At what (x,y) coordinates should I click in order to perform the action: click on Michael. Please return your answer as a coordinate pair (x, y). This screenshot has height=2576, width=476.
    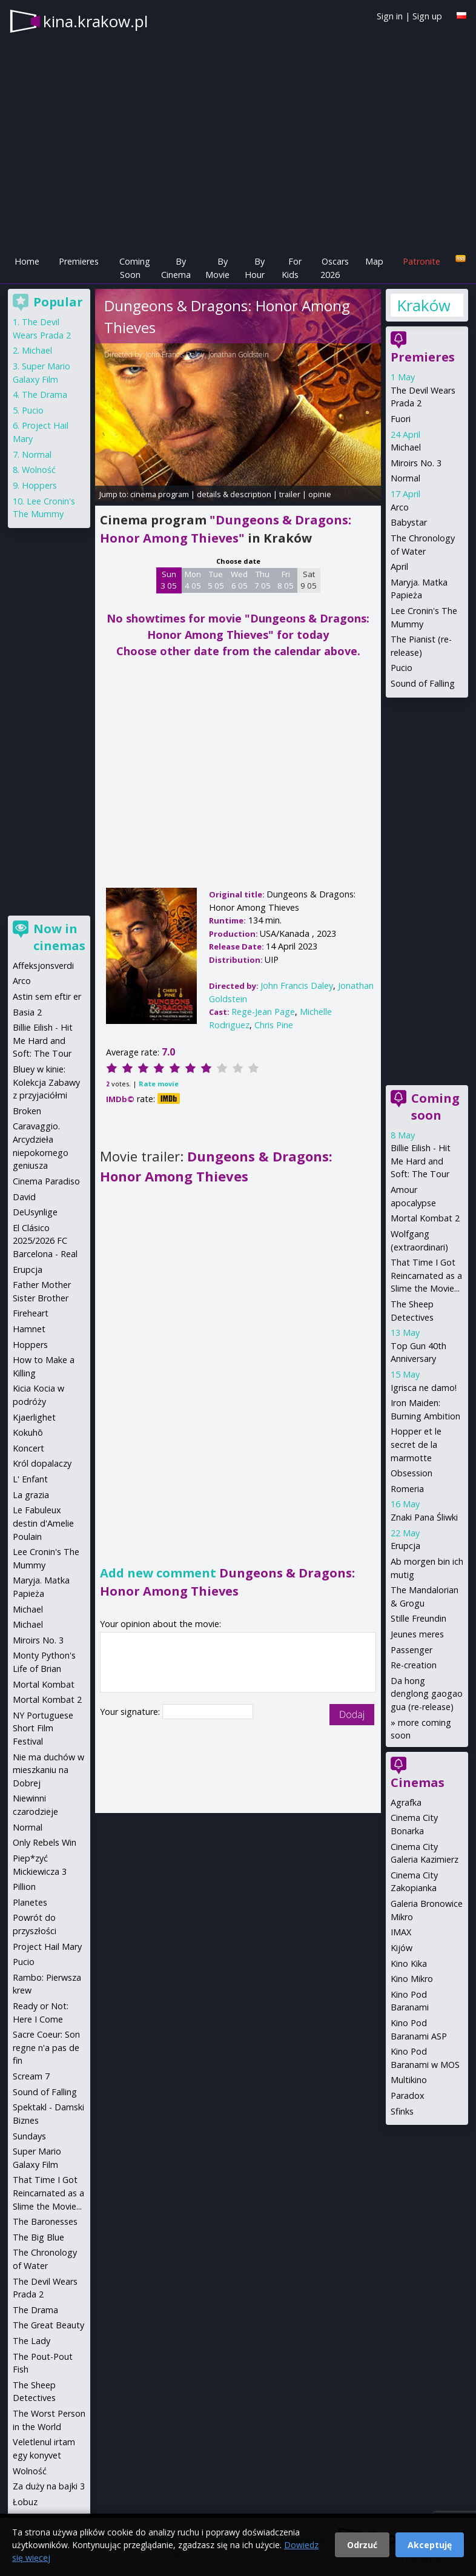
    Looking at the image, I should click on (406, 447).